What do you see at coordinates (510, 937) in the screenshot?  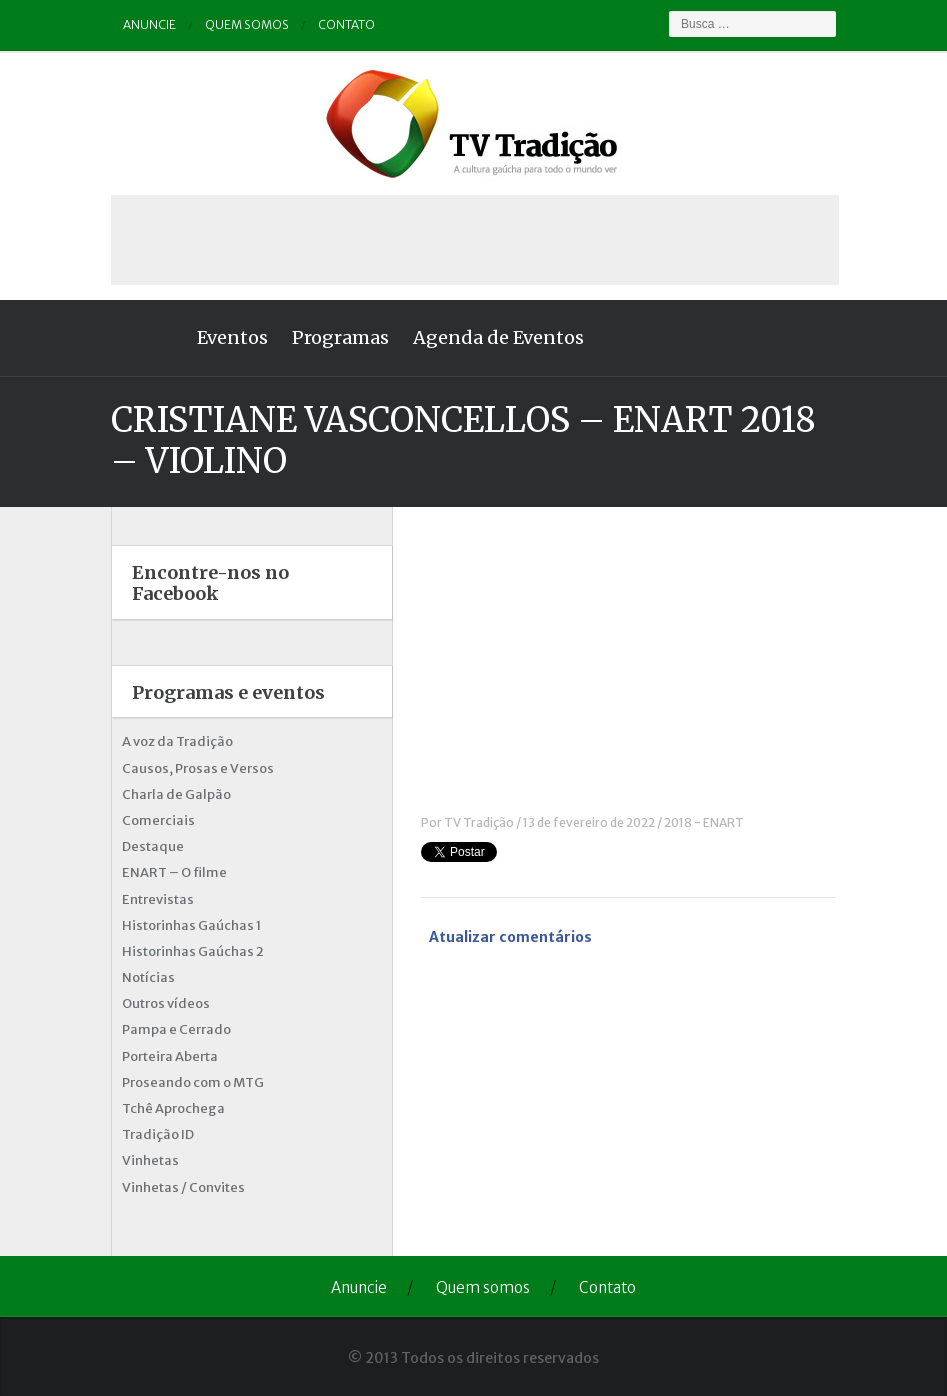 I see `Atualizar comentários` at bounding box center [510, 937].